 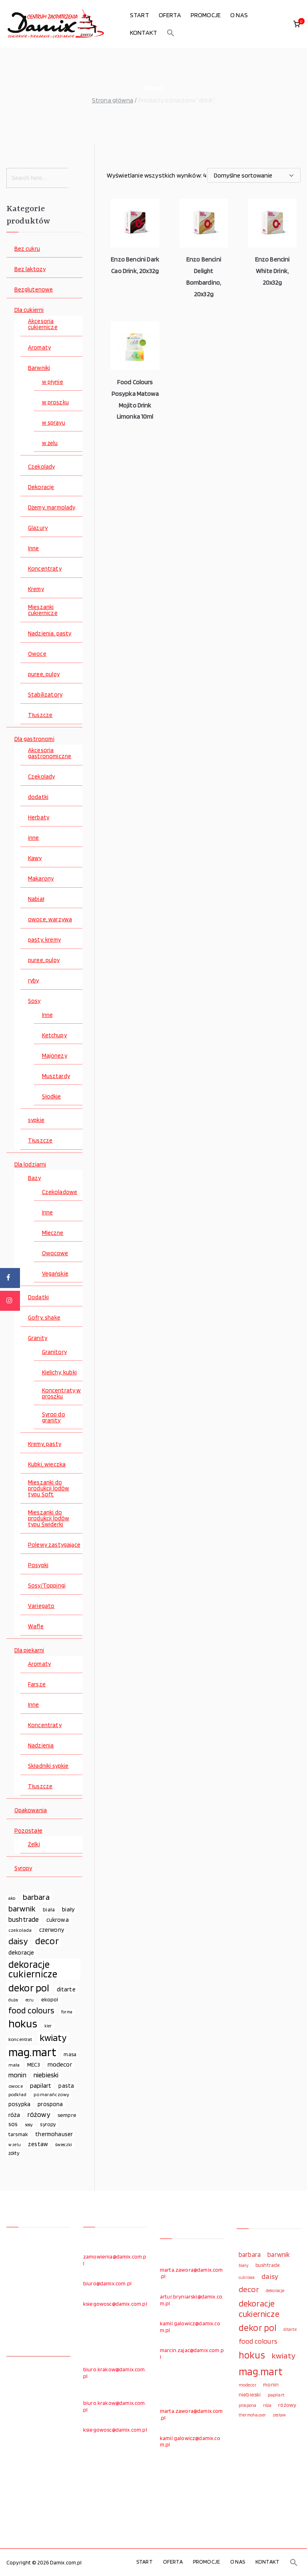 I want to click on START, so click(x=139, y=15).